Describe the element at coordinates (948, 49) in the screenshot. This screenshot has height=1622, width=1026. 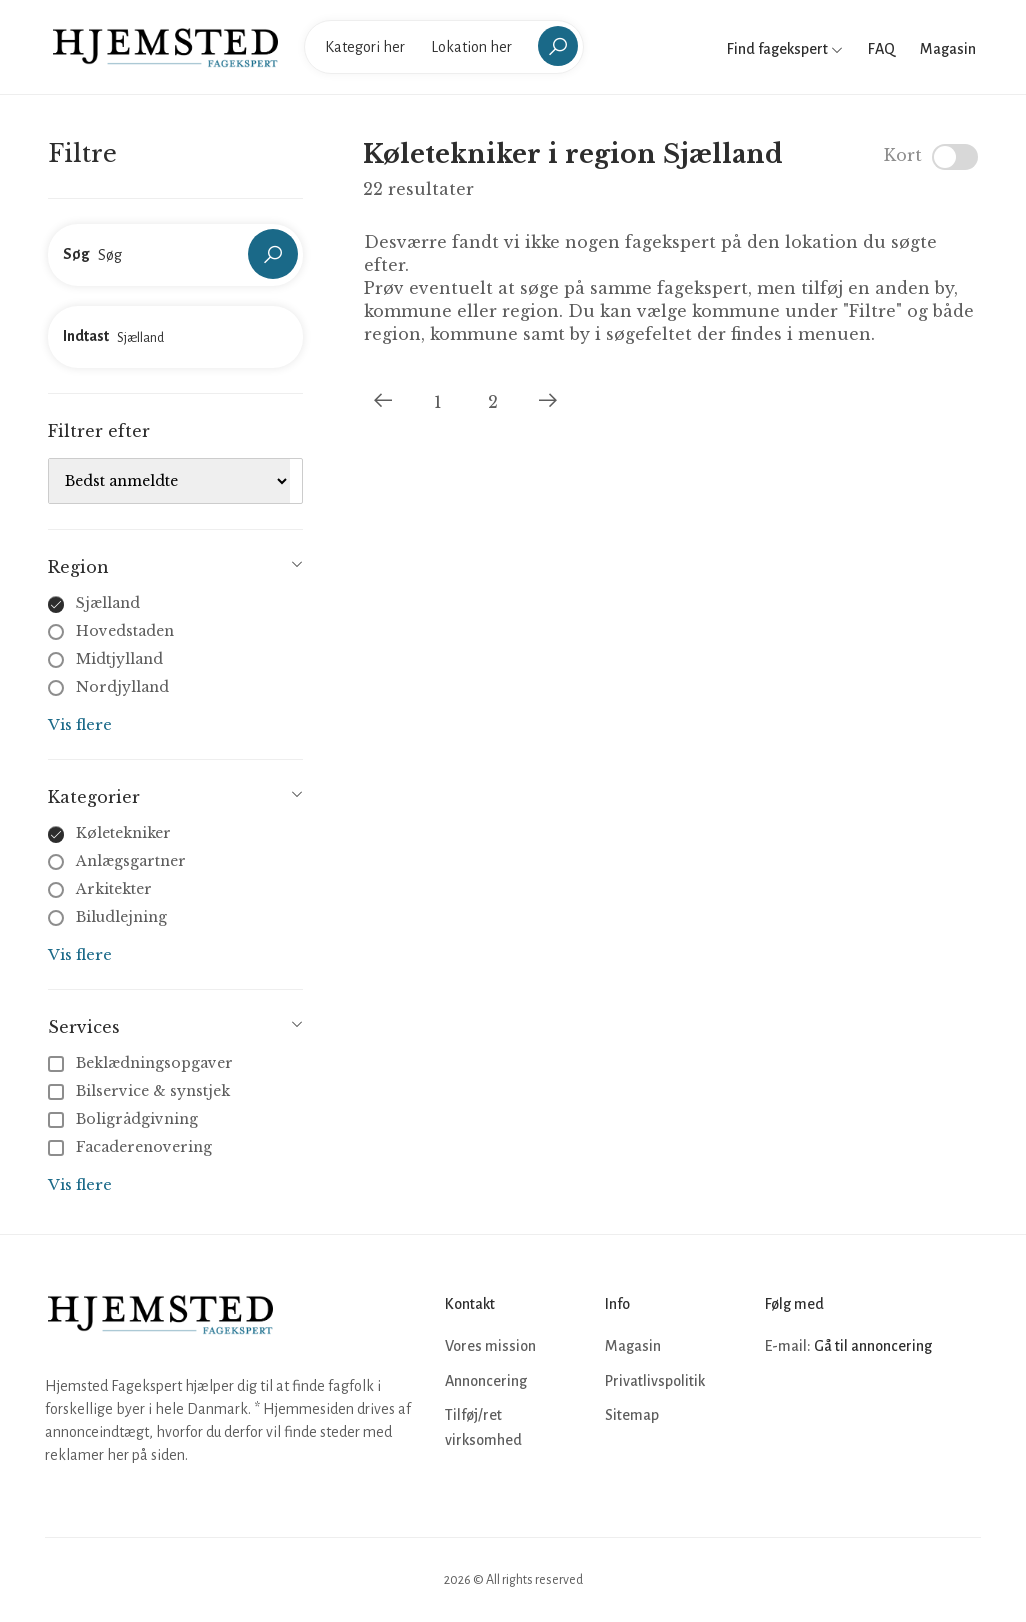
I see `Magasin` at that location.